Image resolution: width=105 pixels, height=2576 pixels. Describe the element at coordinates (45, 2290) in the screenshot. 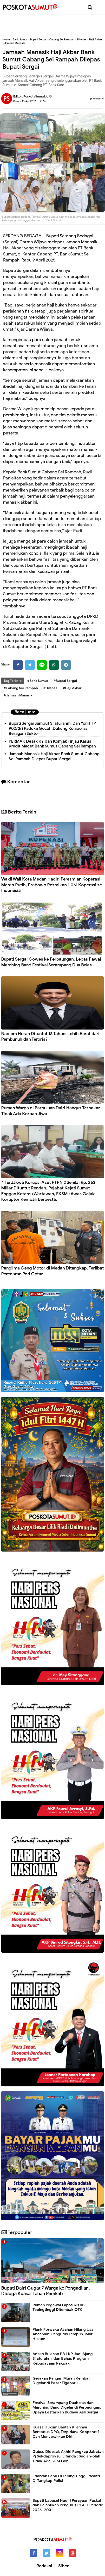

I see `Bupati Dairi Gugat 7 Warga ke Pengadilan, Diduga Kuasai Lahan Pemkab` at that location.